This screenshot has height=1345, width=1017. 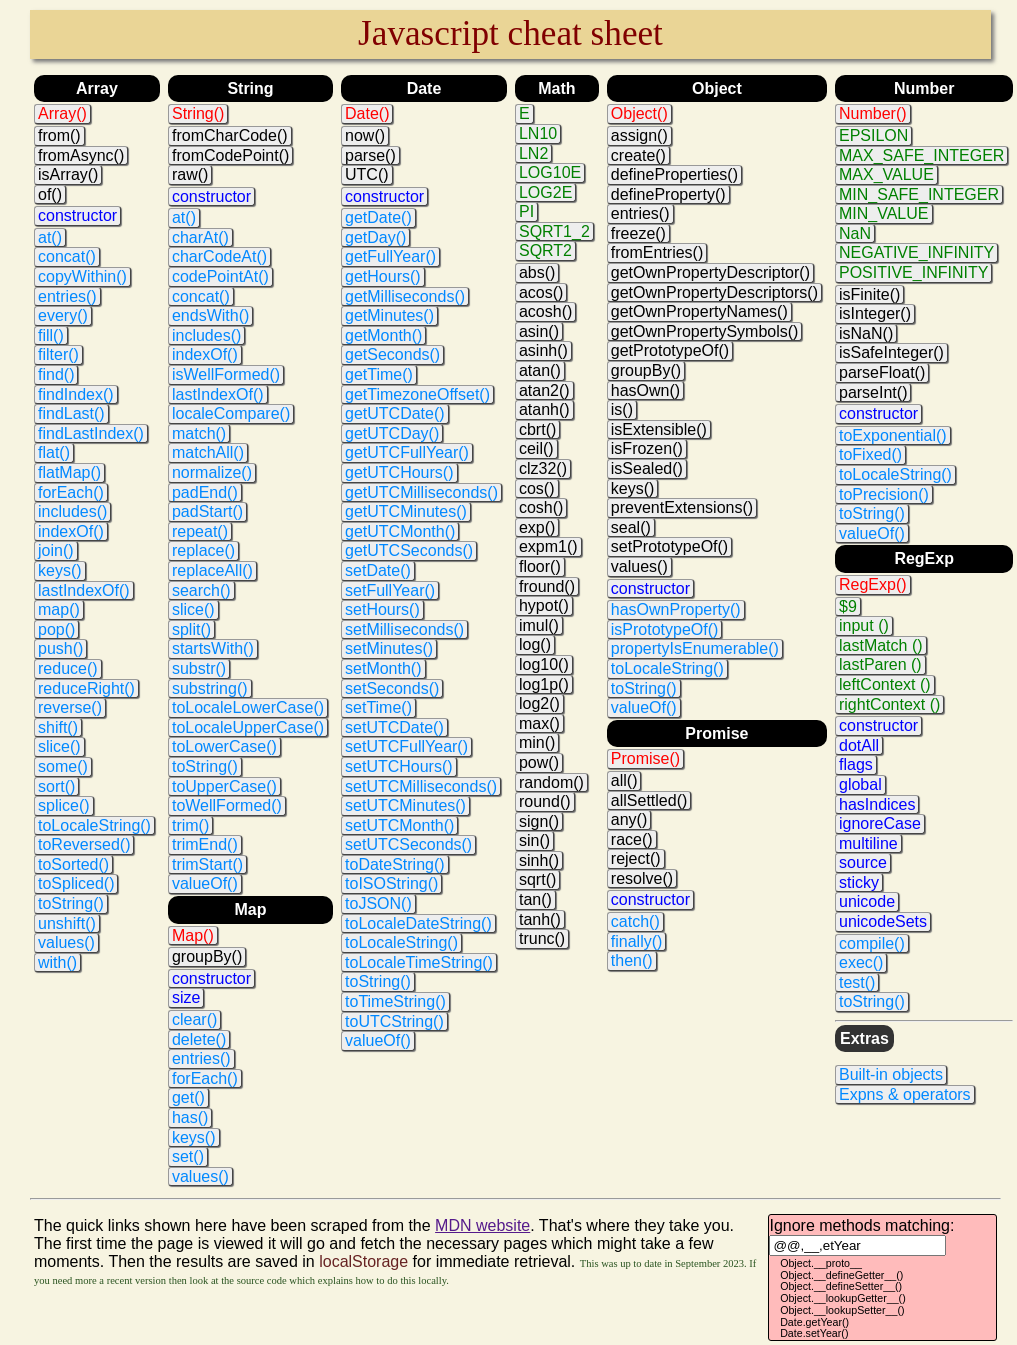 I want to click on catch(), so click(x=635, y=921).